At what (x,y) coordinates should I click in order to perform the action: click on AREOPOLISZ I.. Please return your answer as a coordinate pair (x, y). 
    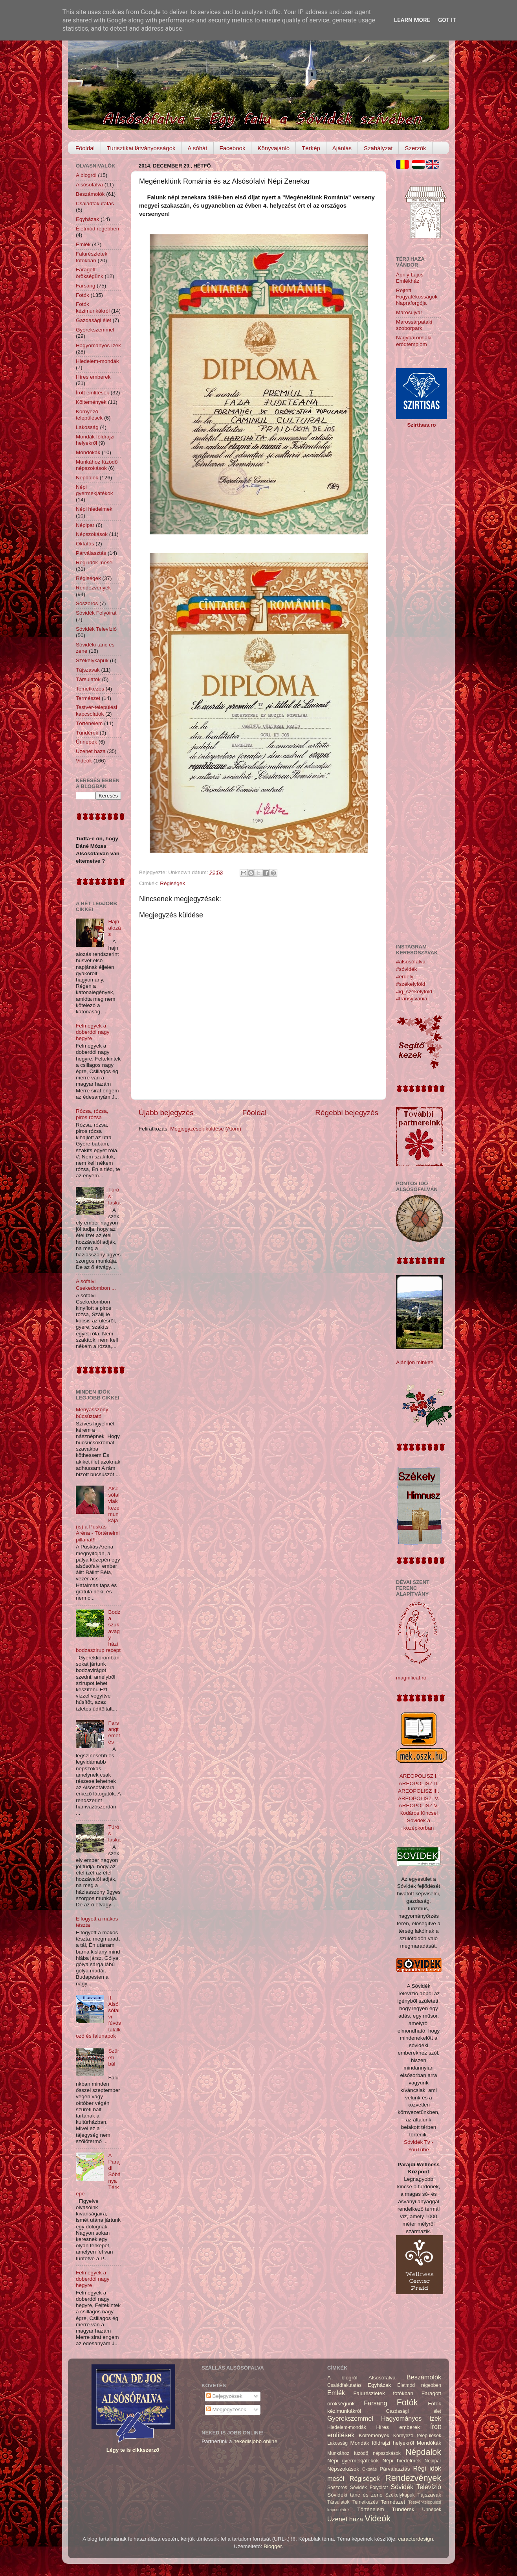
    Looking at the image, I should click on (419, 1776).